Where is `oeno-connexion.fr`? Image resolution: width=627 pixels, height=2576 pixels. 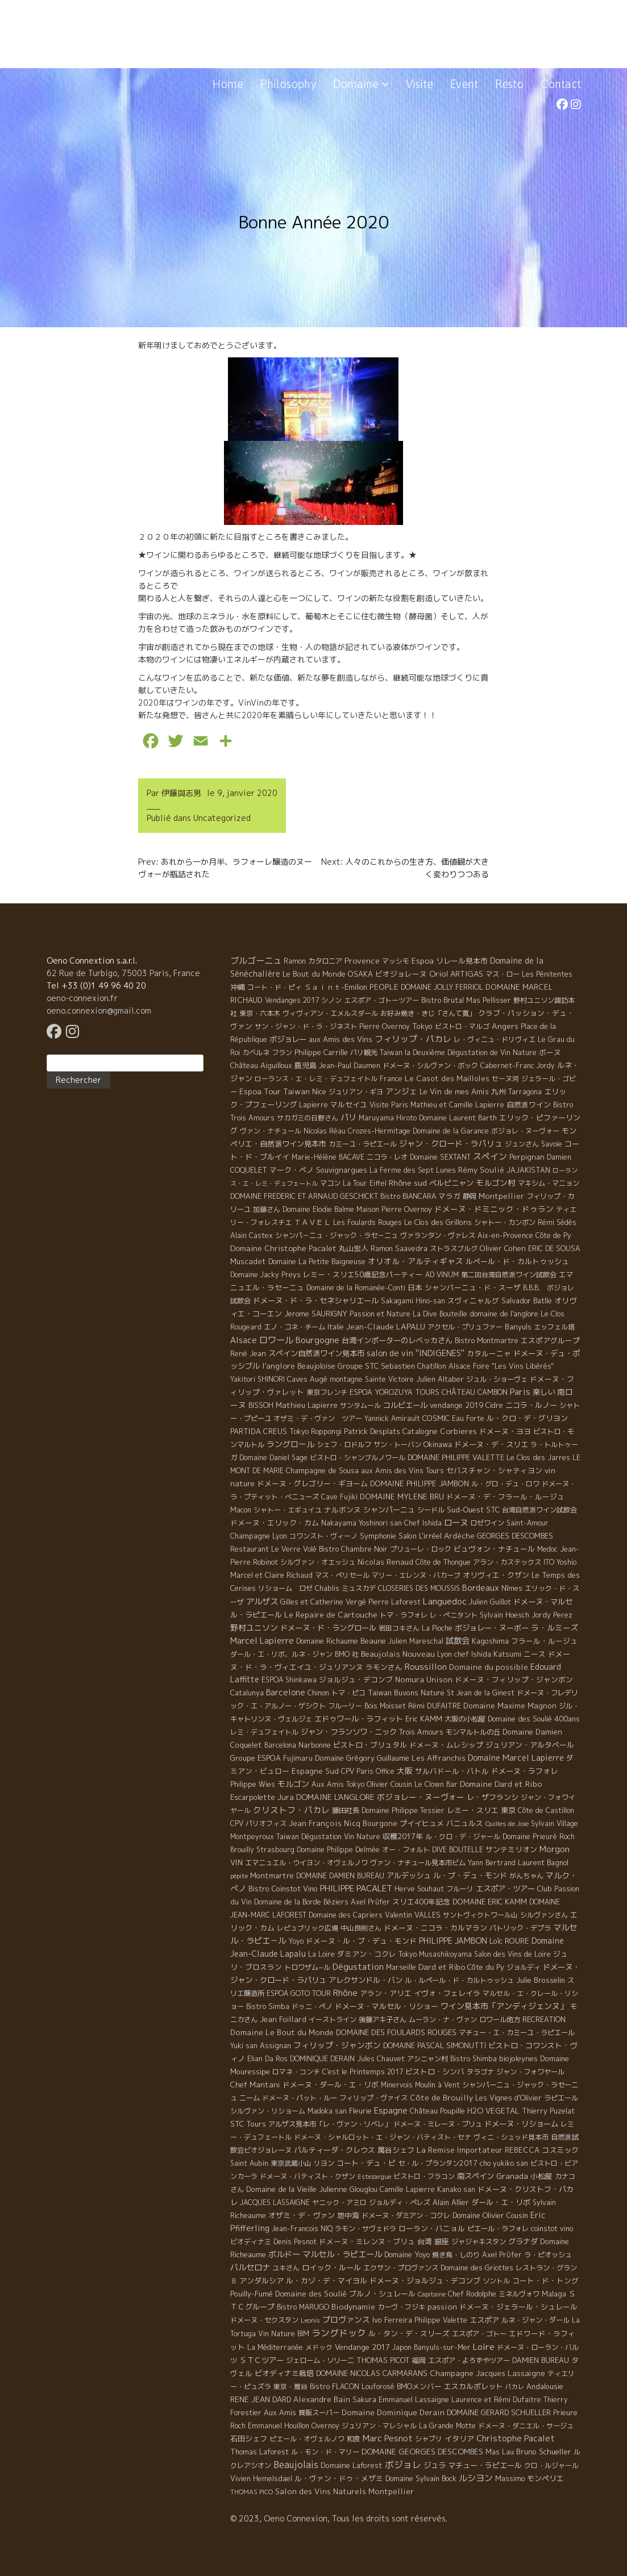
oeno-connexion.fr is located at coordinates (82, 998).